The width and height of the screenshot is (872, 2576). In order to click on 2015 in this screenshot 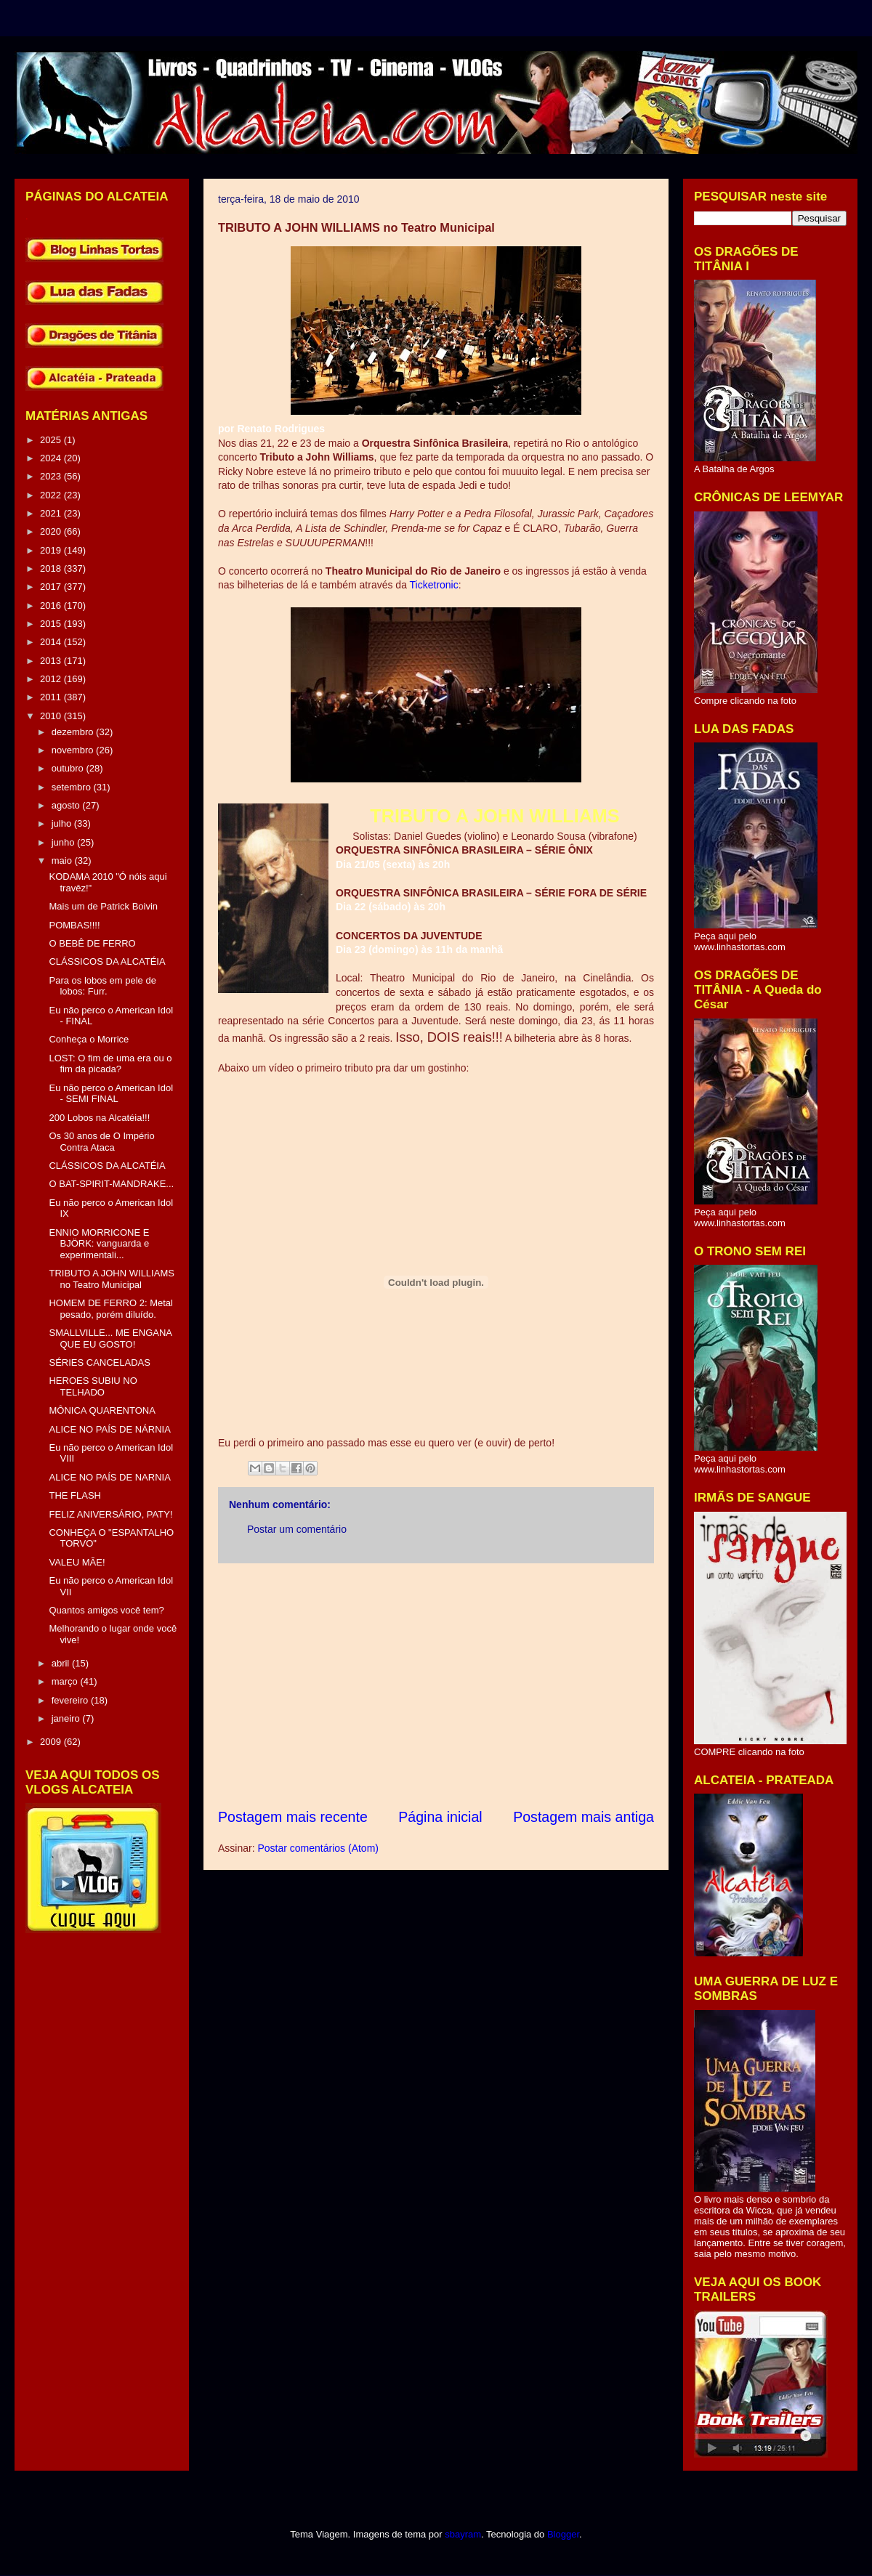, I will do `click(52, 623)`.